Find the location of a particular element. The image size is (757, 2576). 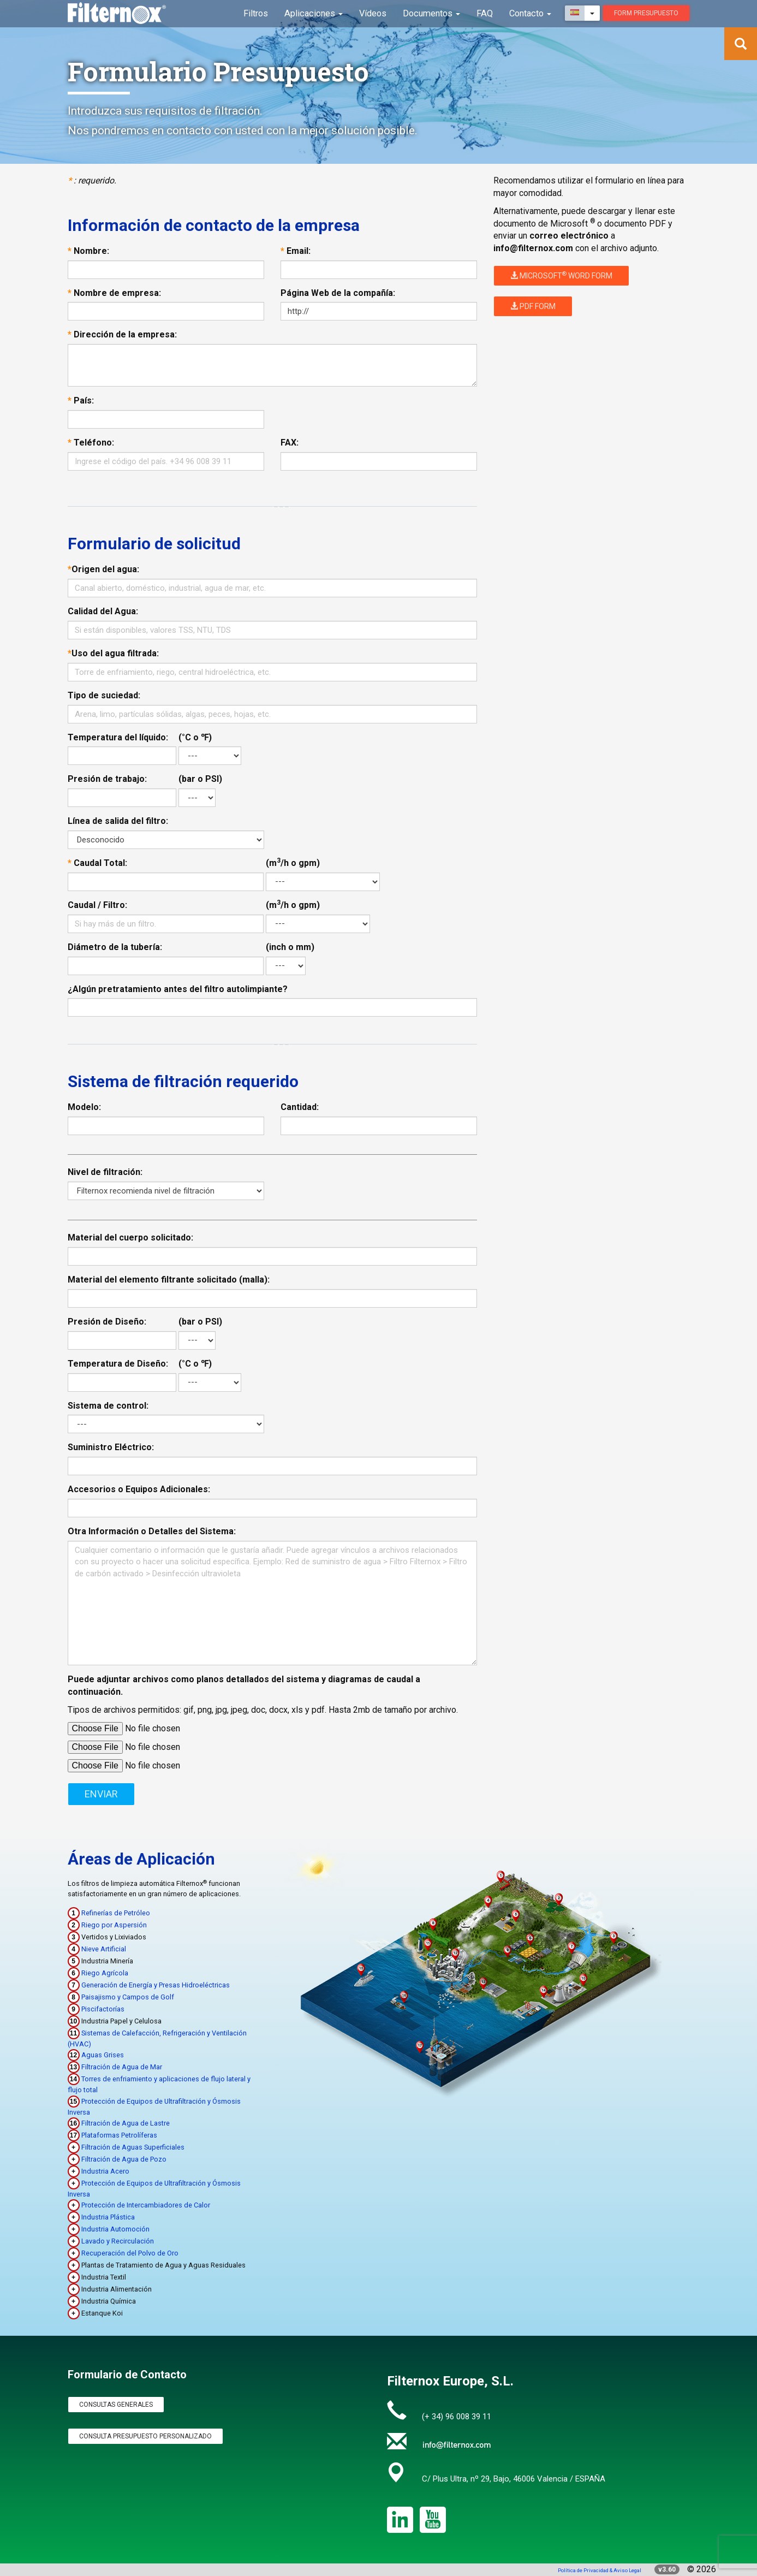

Accesorios o Equipos Adicionales: is located at coordinates (139, 1489).